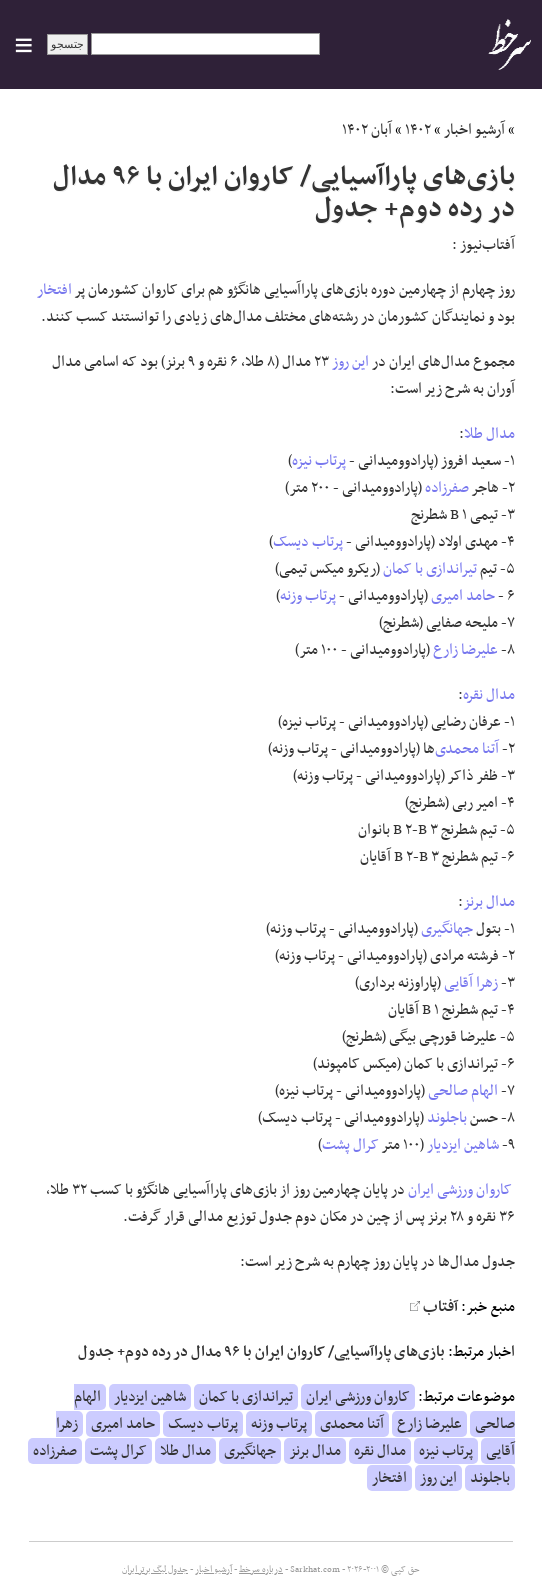 This screenshot has width=542, height=1590. Describe the element at coordinates (489, 902) in the screenshot. I see `مدال برنز` at that location.